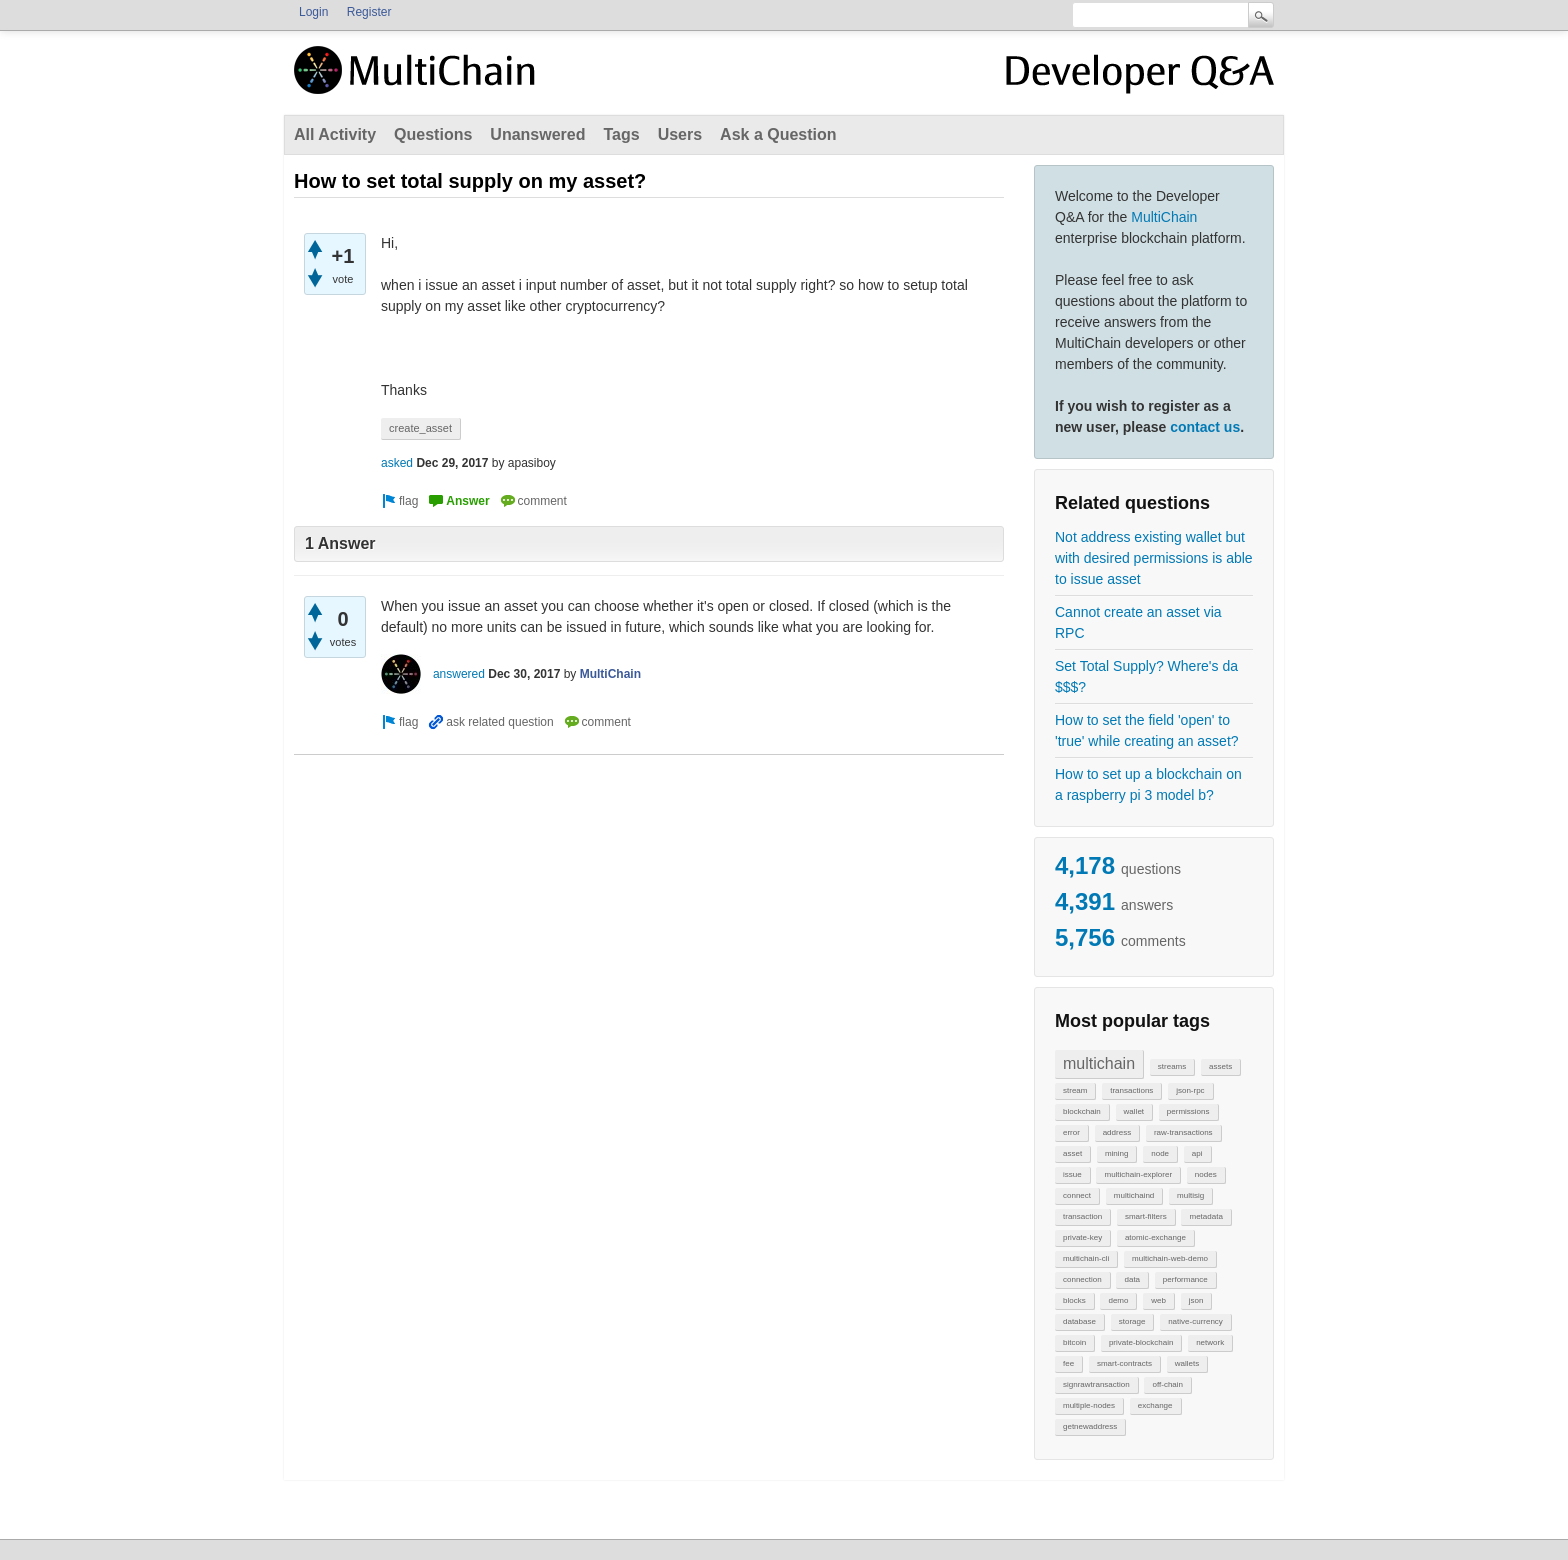 This screenshot has width=1568, height=1560. What do you see at coordinates (1146, 676) in the screenshot?
I see `Set Total Supply? Where's da $$$?` at bounding box center [1146, 676].